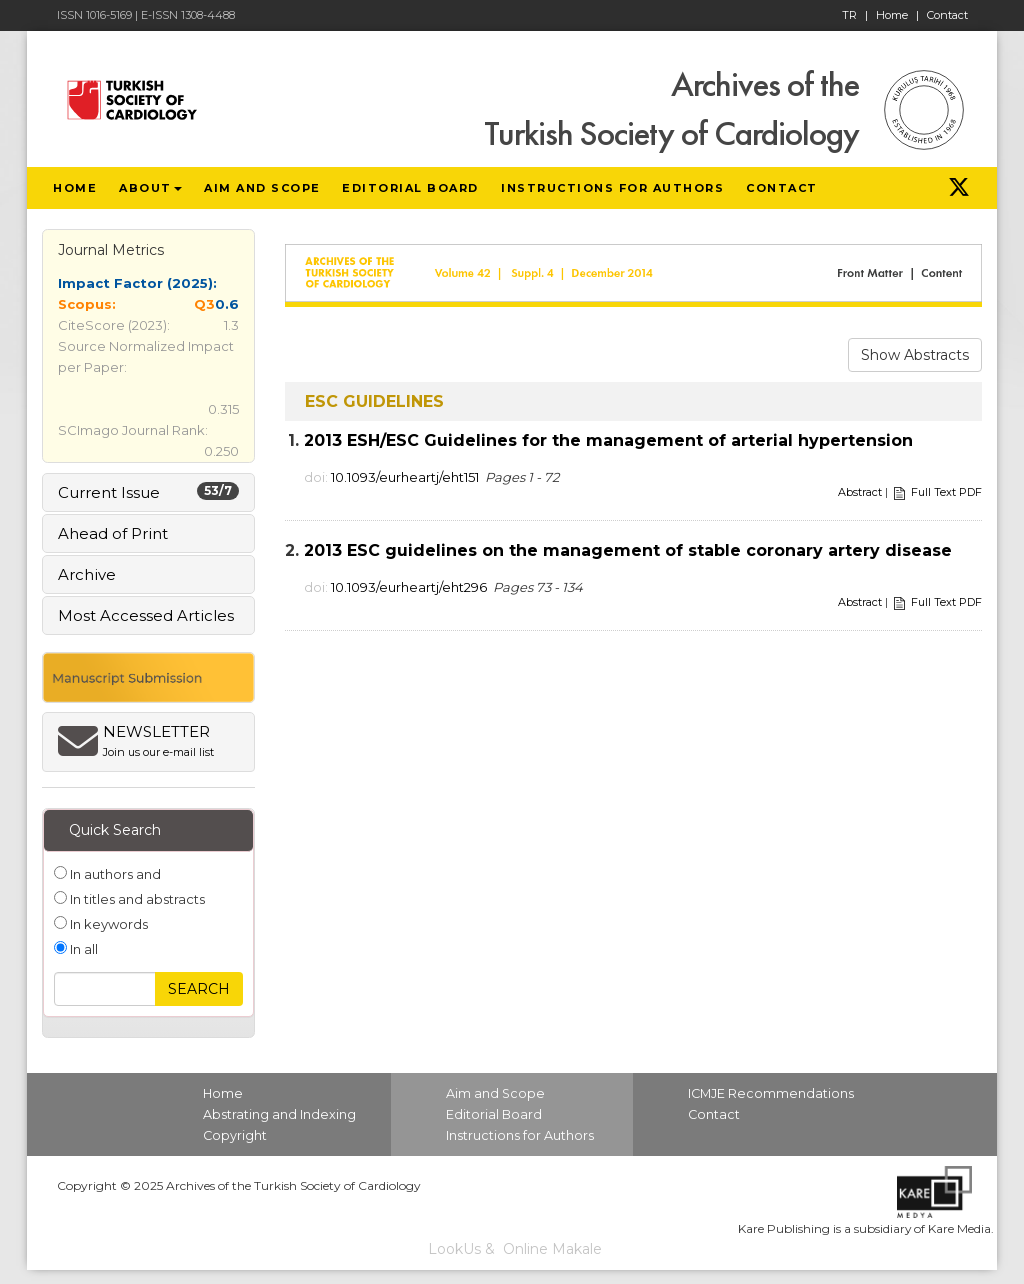 The height and width of the screenshot is (1284, 1024). Describe the element at coordinates (915, 355) in the screenshot. I see `Show Abstracts` at that location.